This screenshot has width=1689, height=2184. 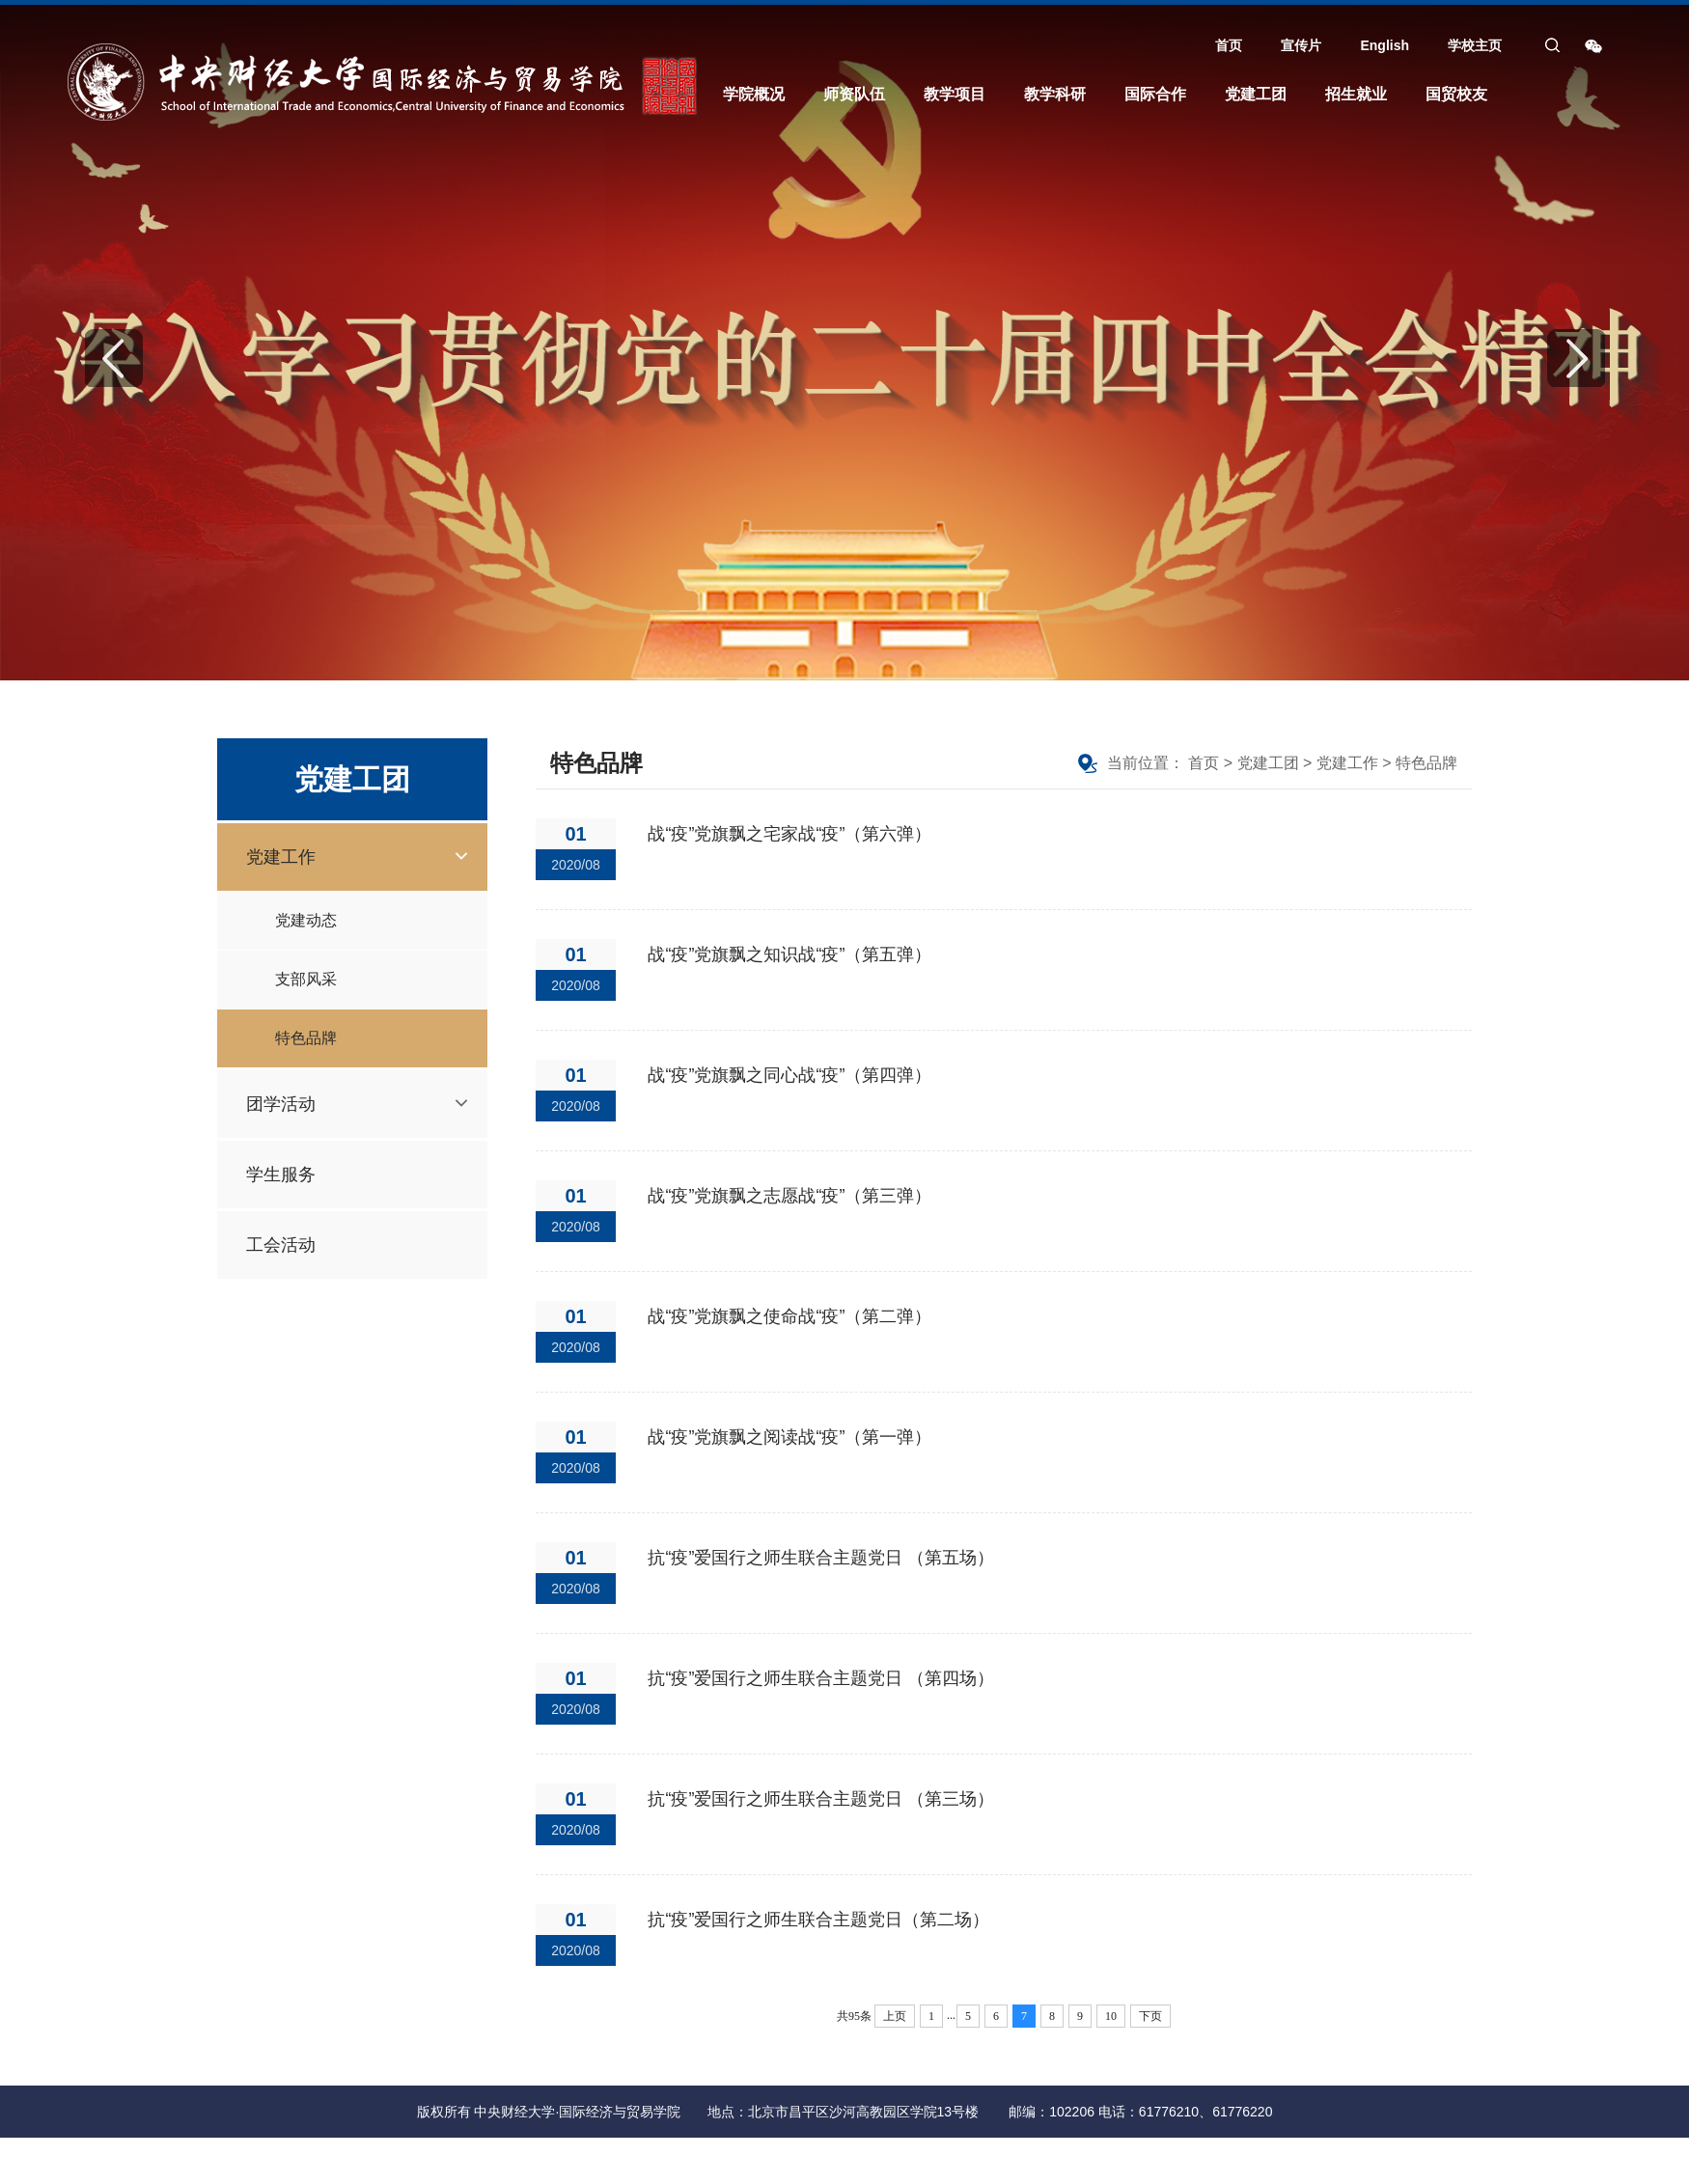 I want to click on 党建动态, so click(x=306, y=920).